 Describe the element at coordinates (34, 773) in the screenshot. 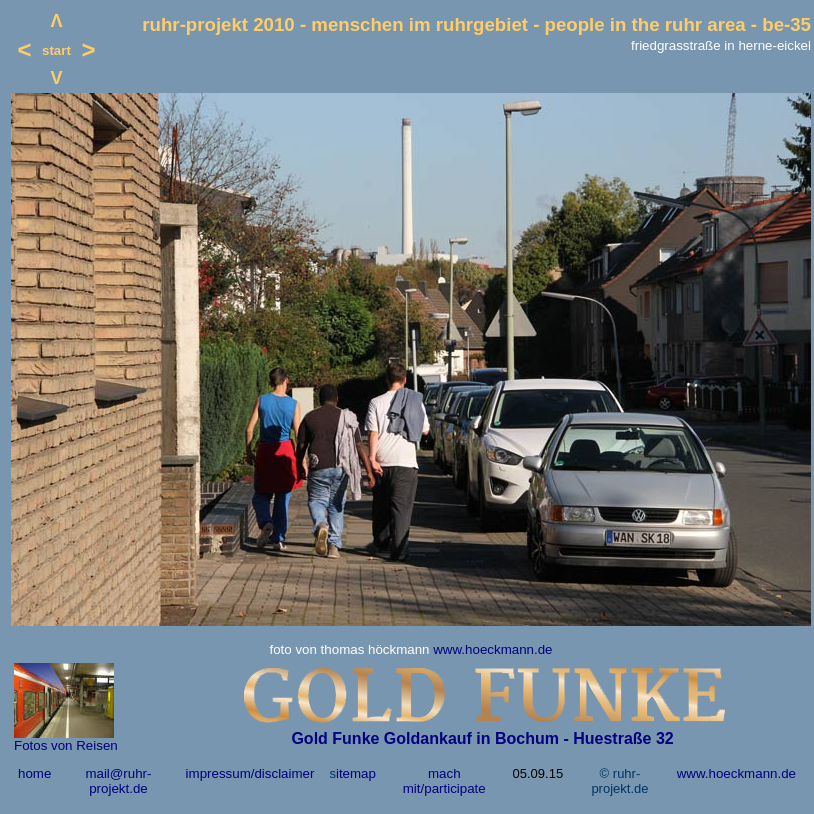

I see `home` at that location.